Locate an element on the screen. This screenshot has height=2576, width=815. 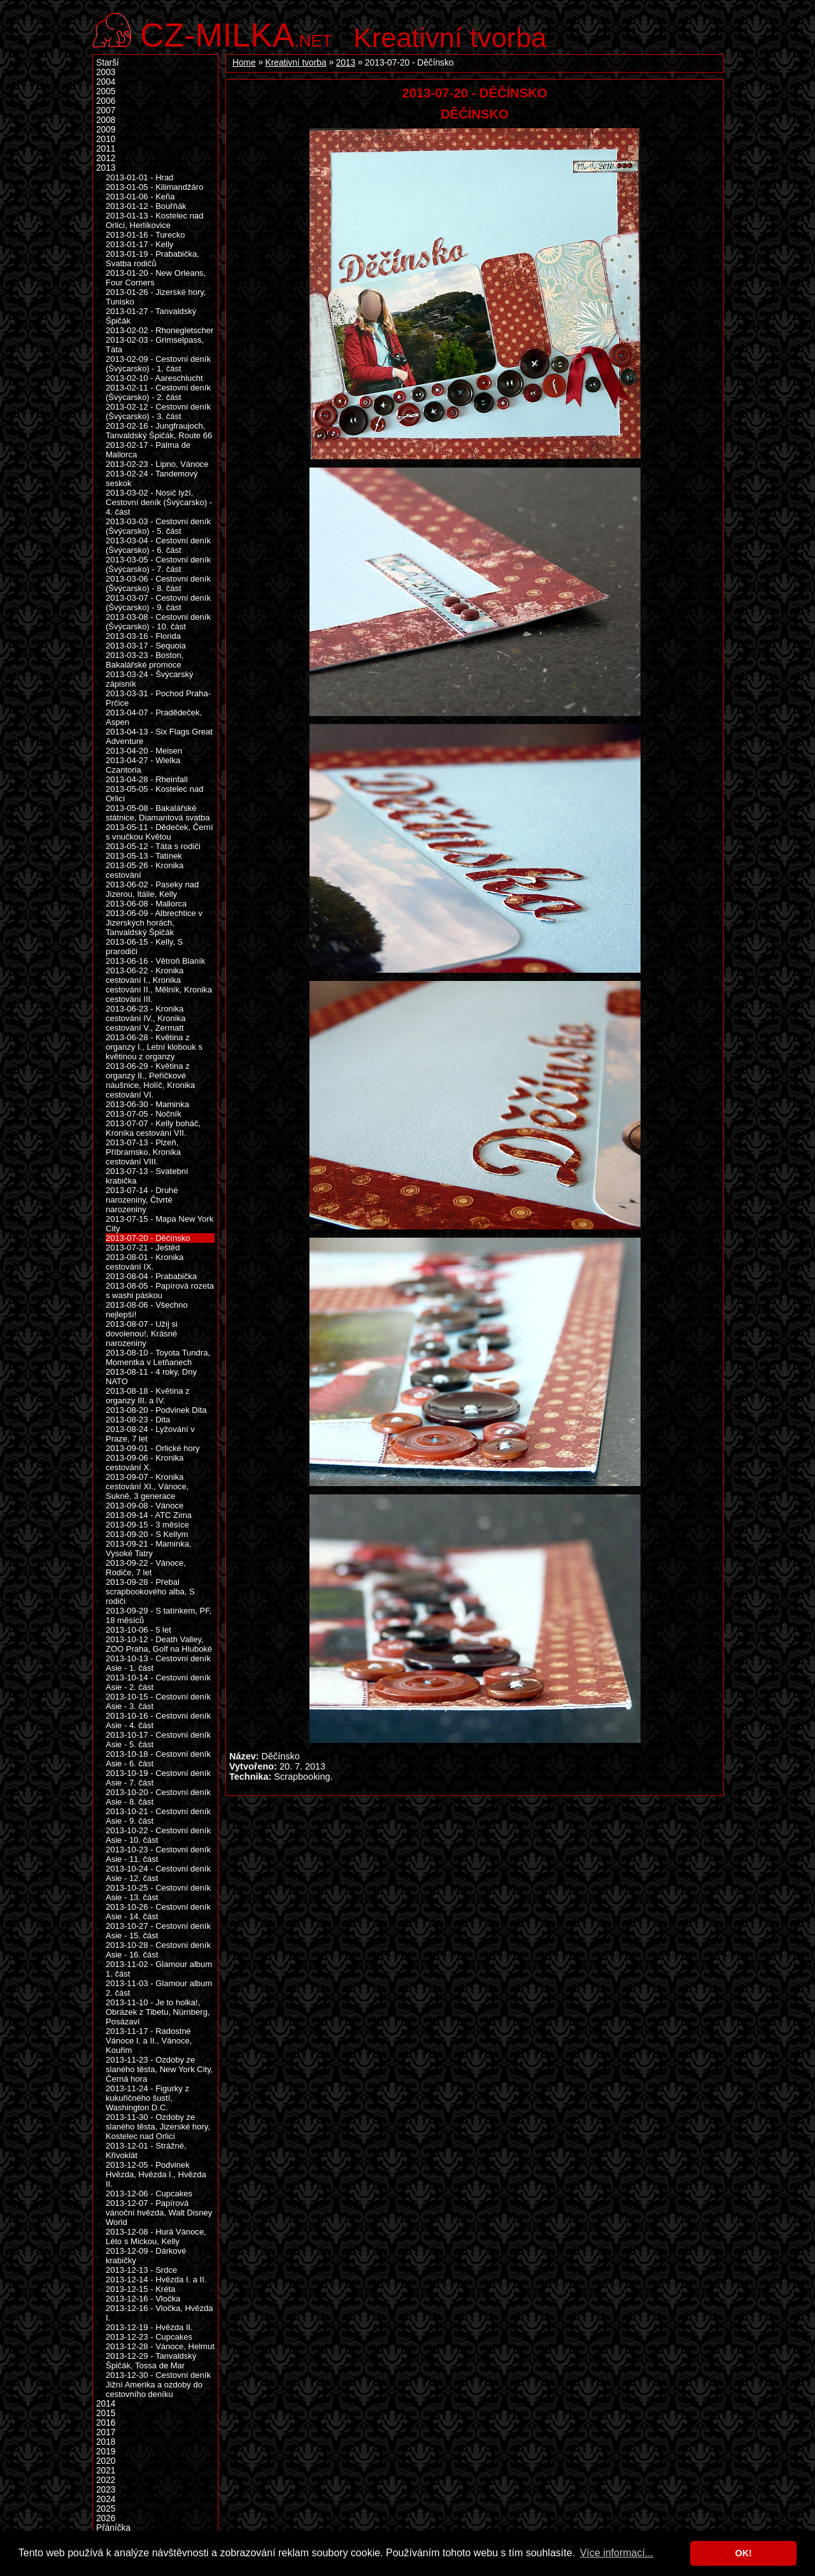
2013-01-17 - Kelly is located at coordinates (139, 244).